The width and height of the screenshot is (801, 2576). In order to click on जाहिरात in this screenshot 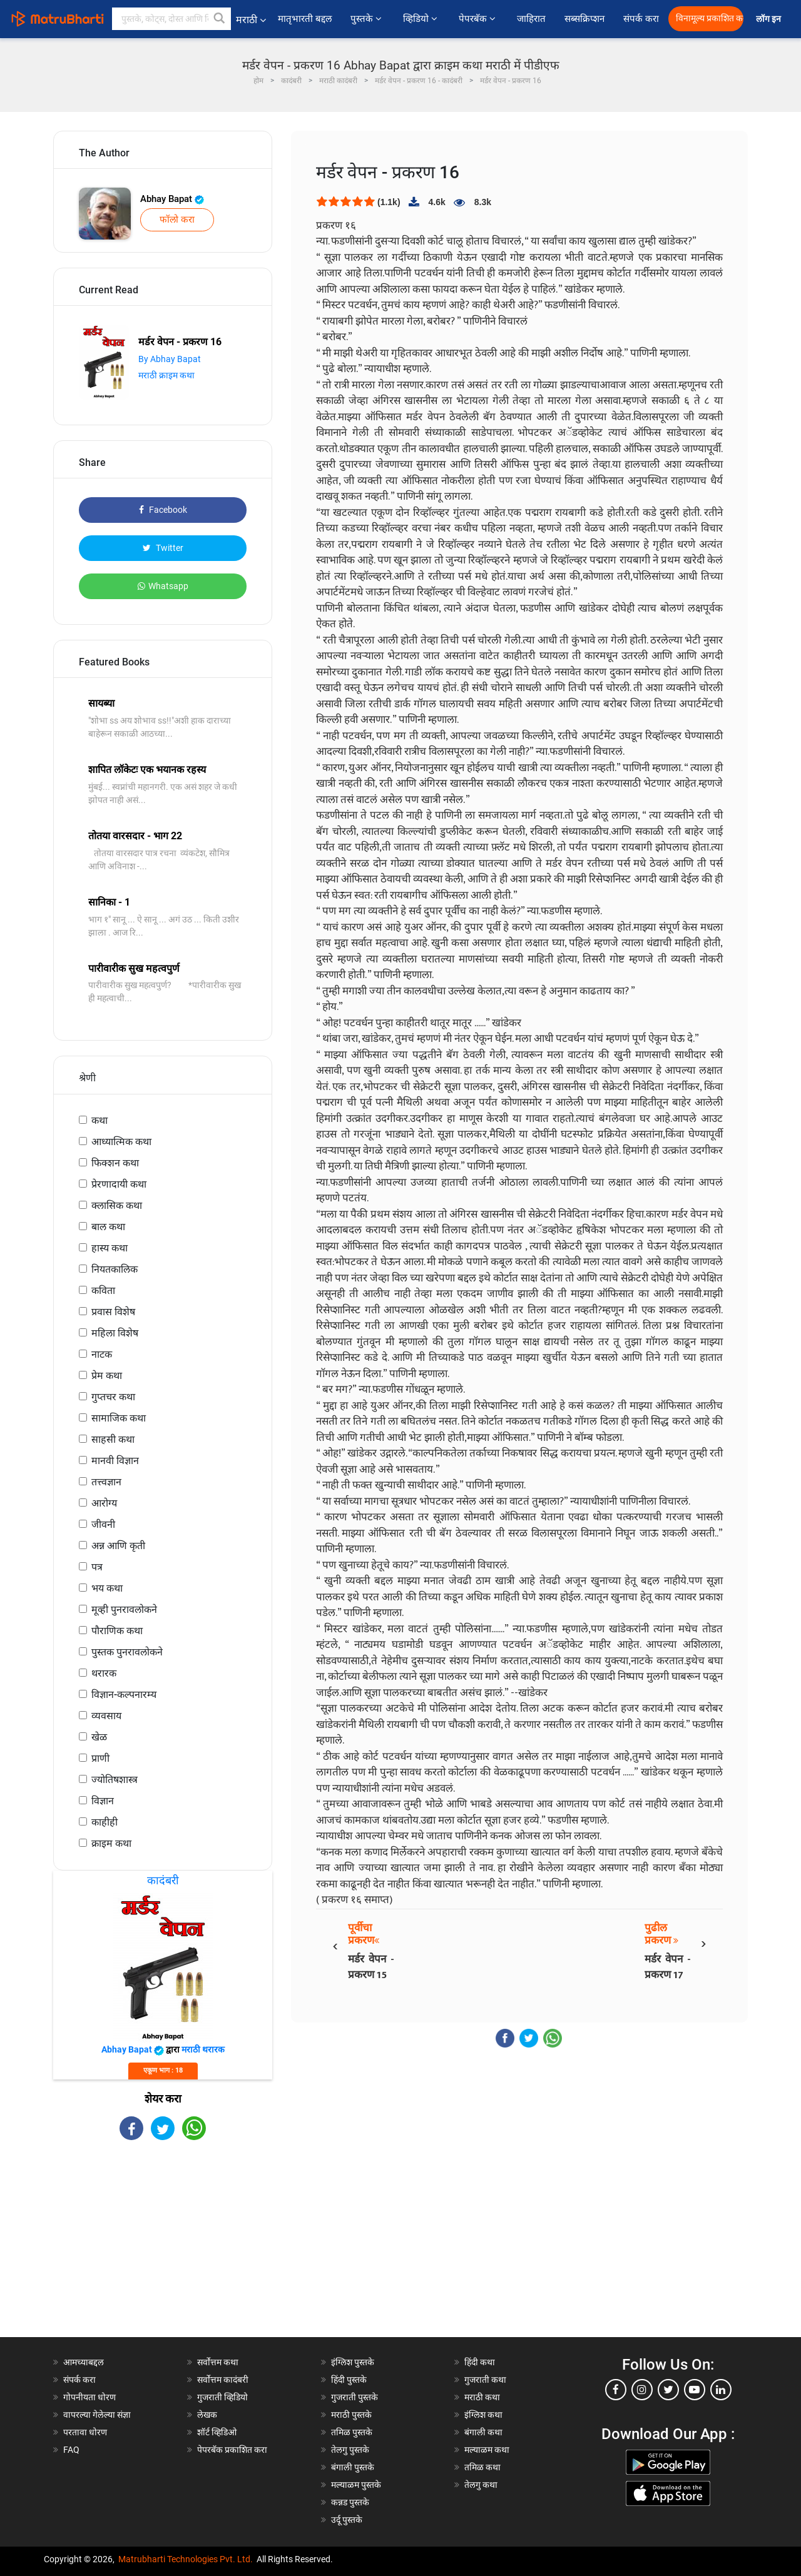, I will do `click(531, 19)`.